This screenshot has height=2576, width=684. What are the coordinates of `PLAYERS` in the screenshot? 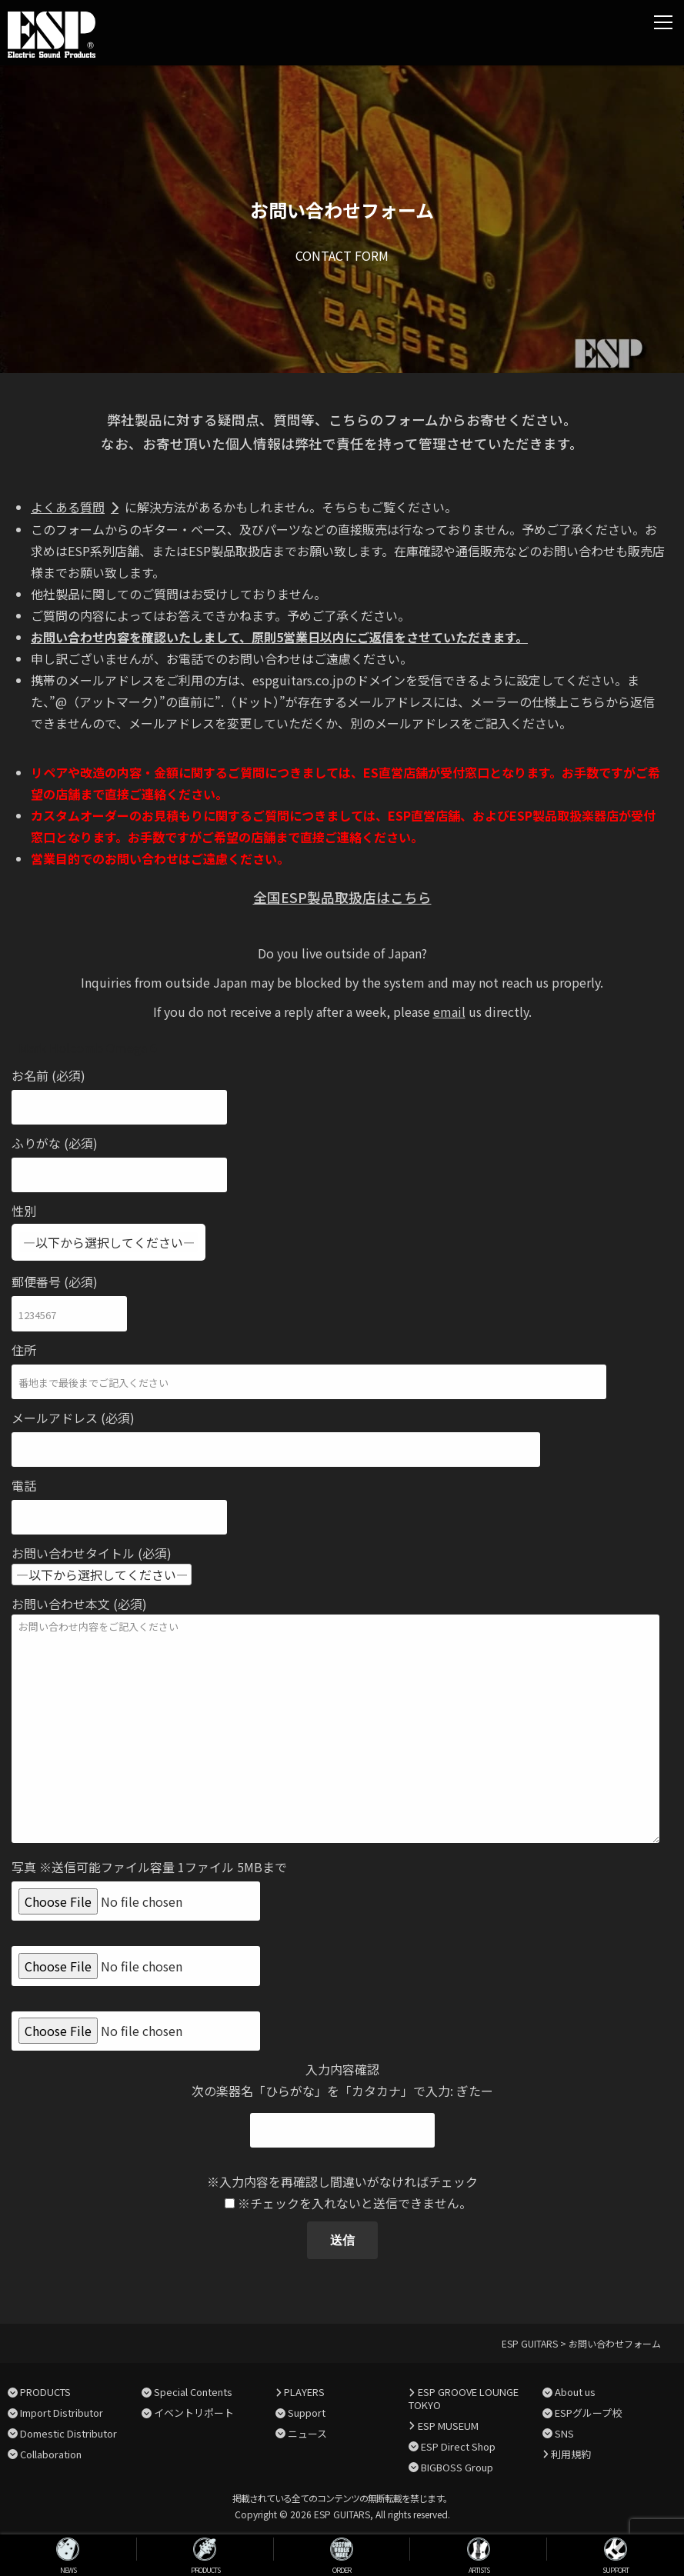 It's located at (304, 2391).